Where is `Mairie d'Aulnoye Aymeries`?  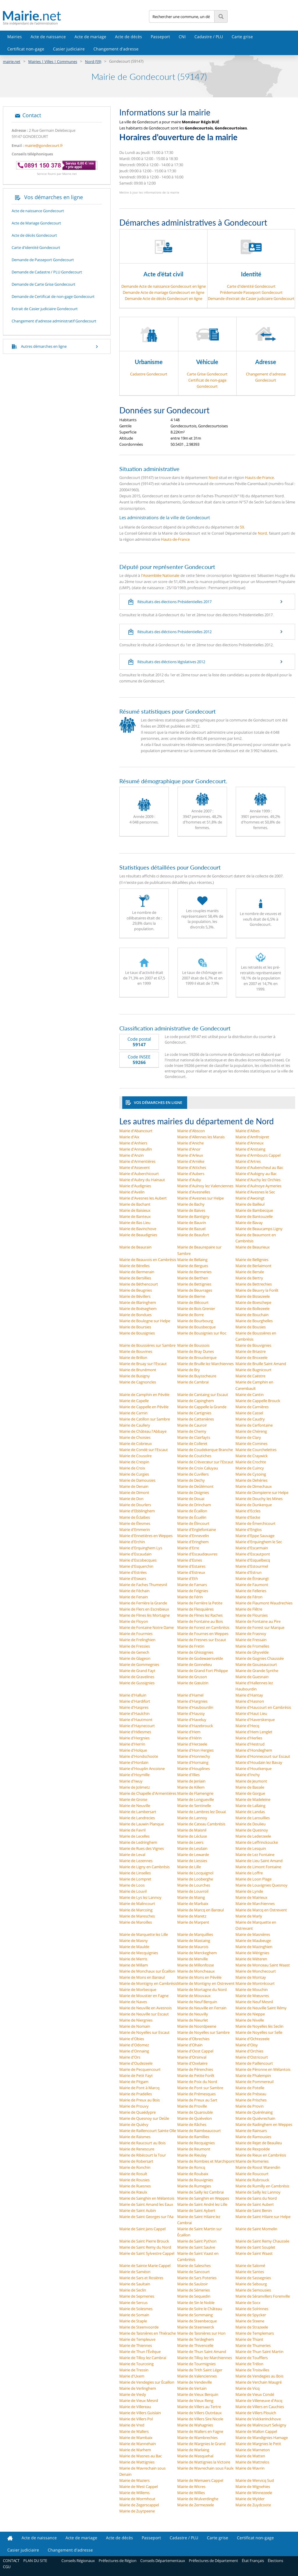
Mairie d'Aulnoye Aymeries is located at coordinates (258, 1185).